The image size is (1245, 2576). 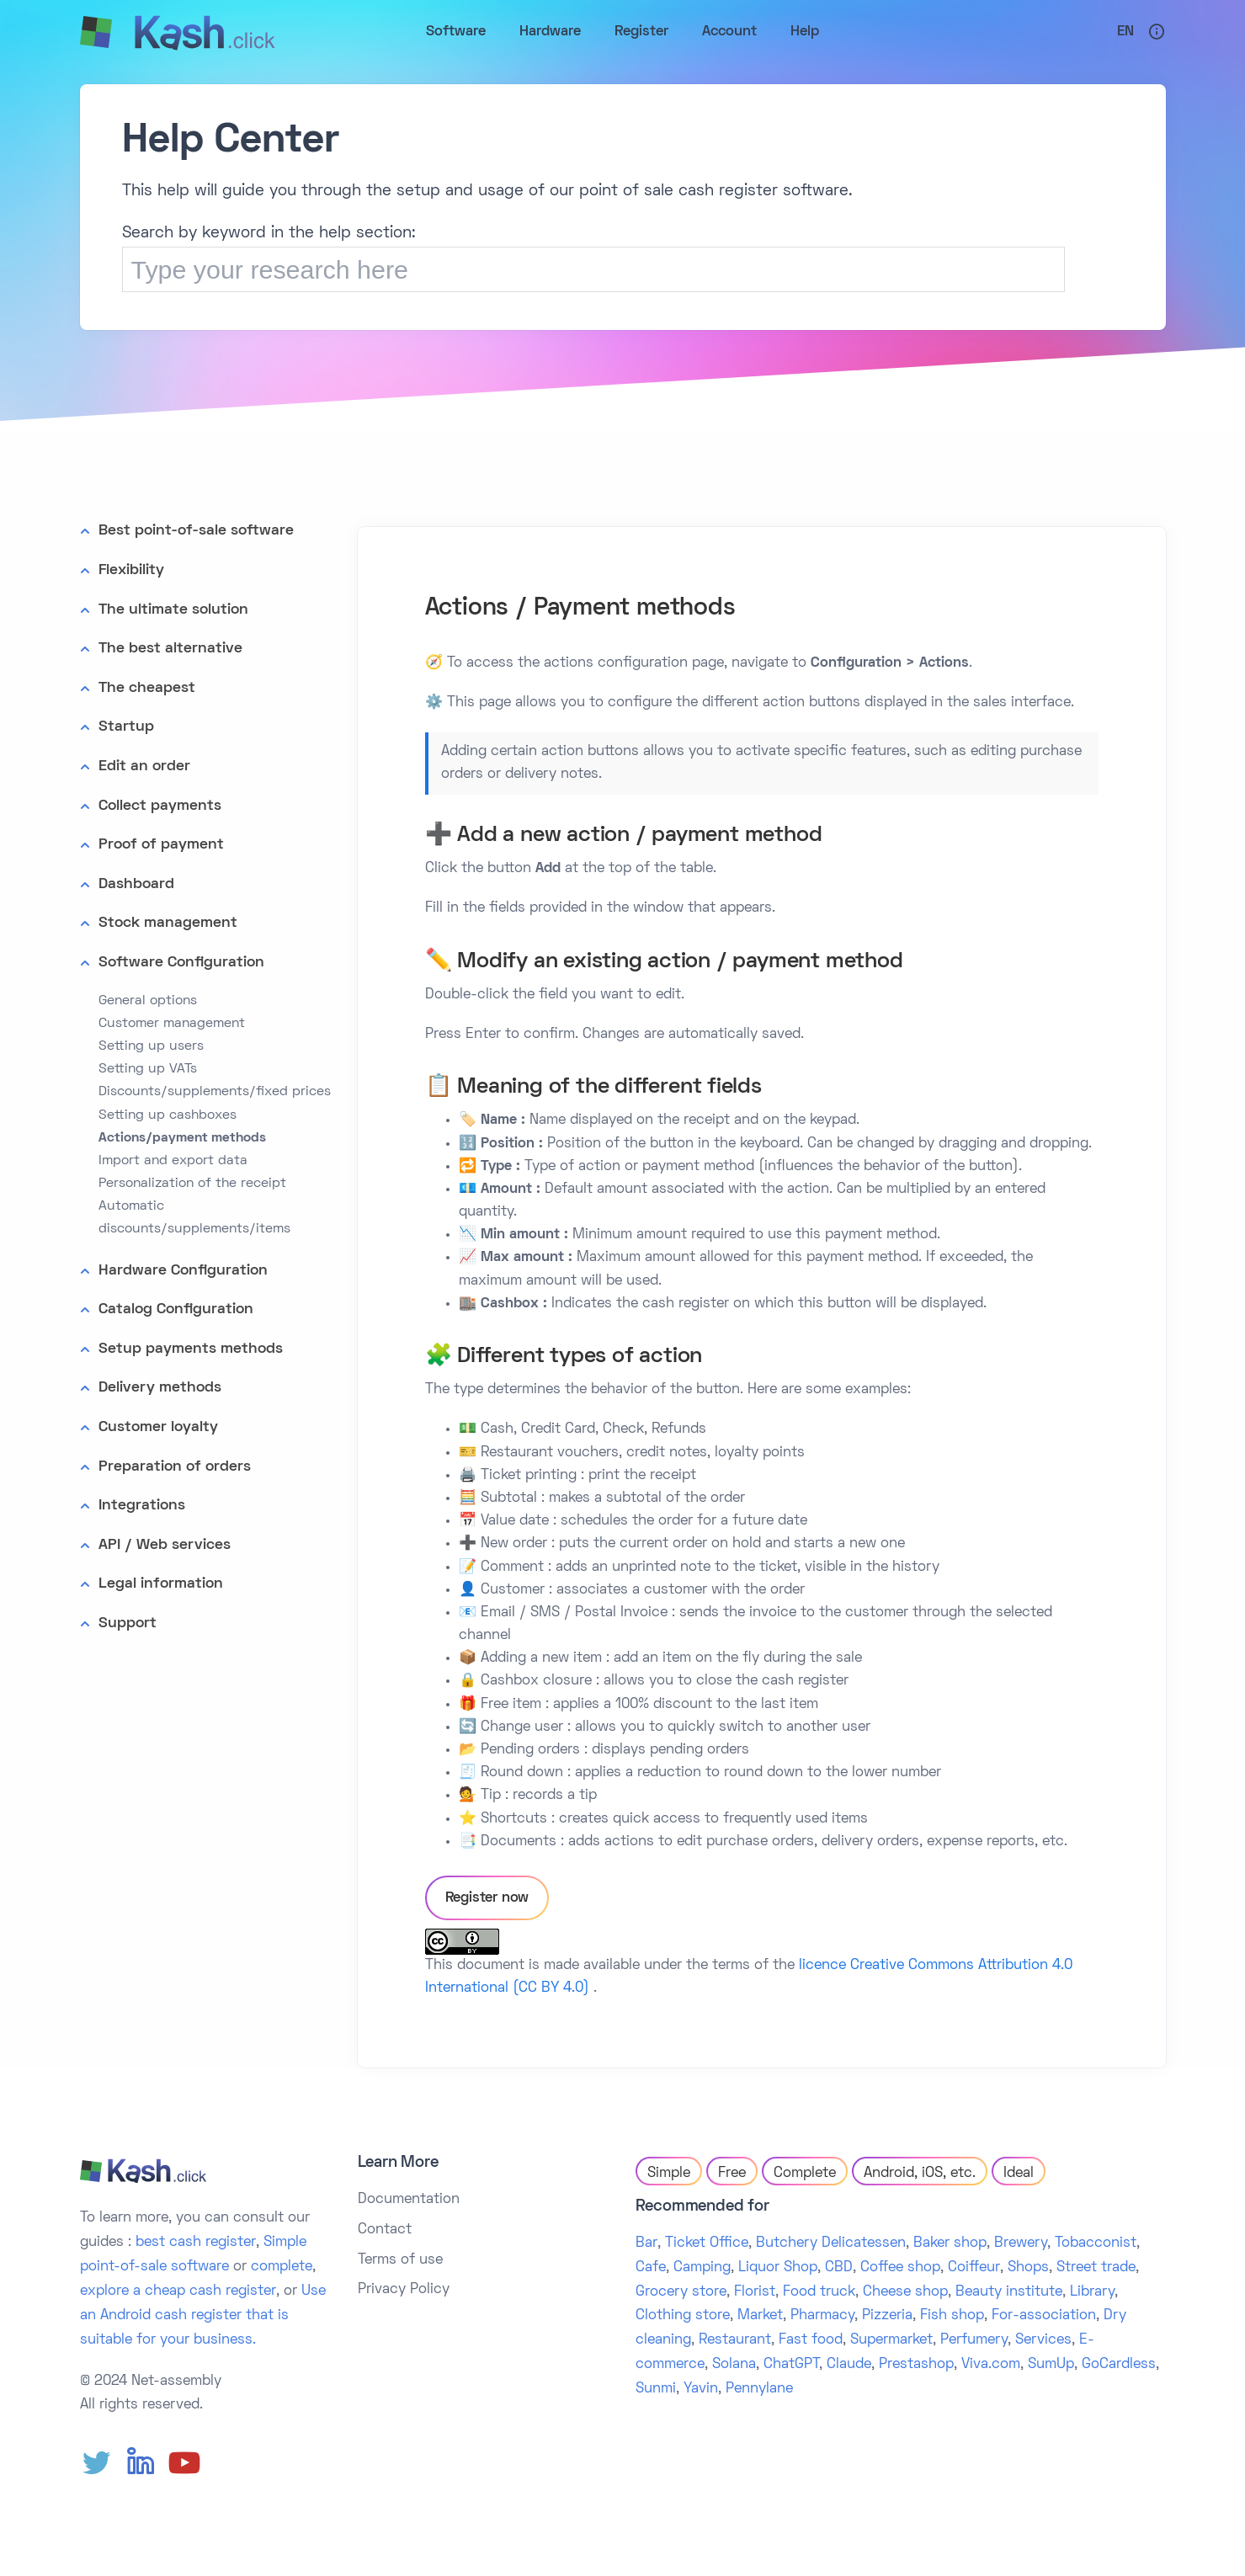 What do you see at coordinates (754, 2292) in the screenshot?
I see `Florist` at bounding box center [754, 2292].